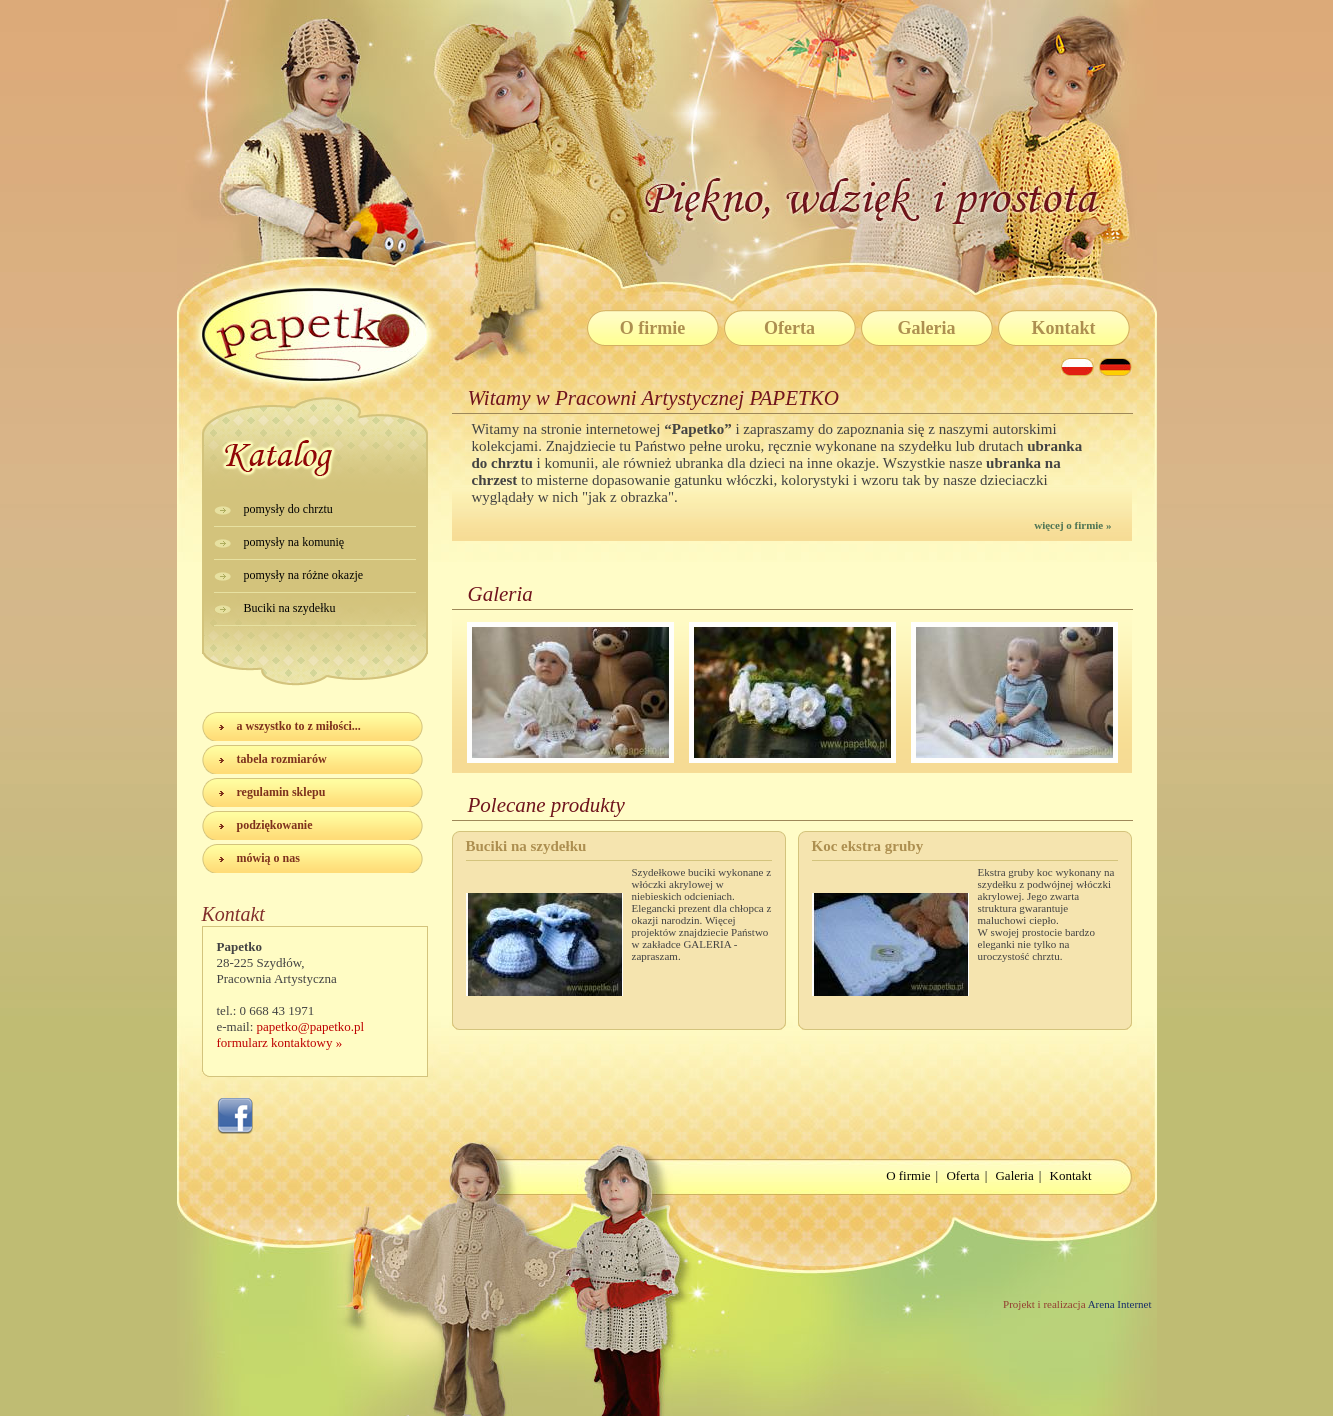 The height and width of the screenshot is (1416, 1333). Describe the element at coordinates (299, 726) in the screenshot. I see `a wszystko to z miłości...` at that location.